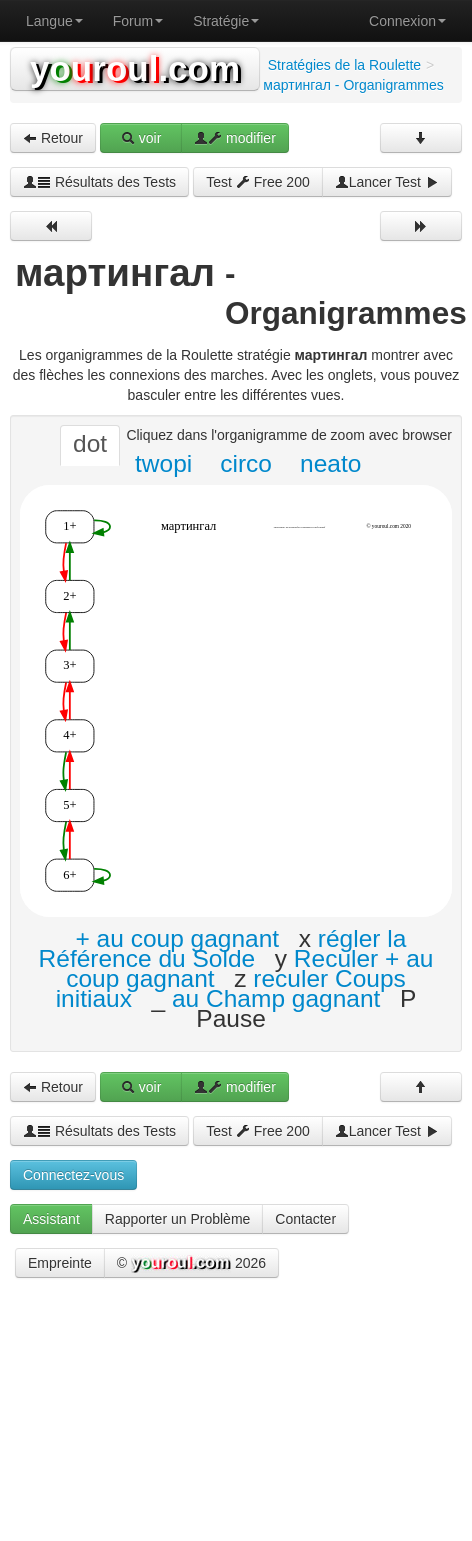  What do you see at coordinates (51, 1219) in the screenshot?
I see `Assistant` at bounding box center [51, 1219].